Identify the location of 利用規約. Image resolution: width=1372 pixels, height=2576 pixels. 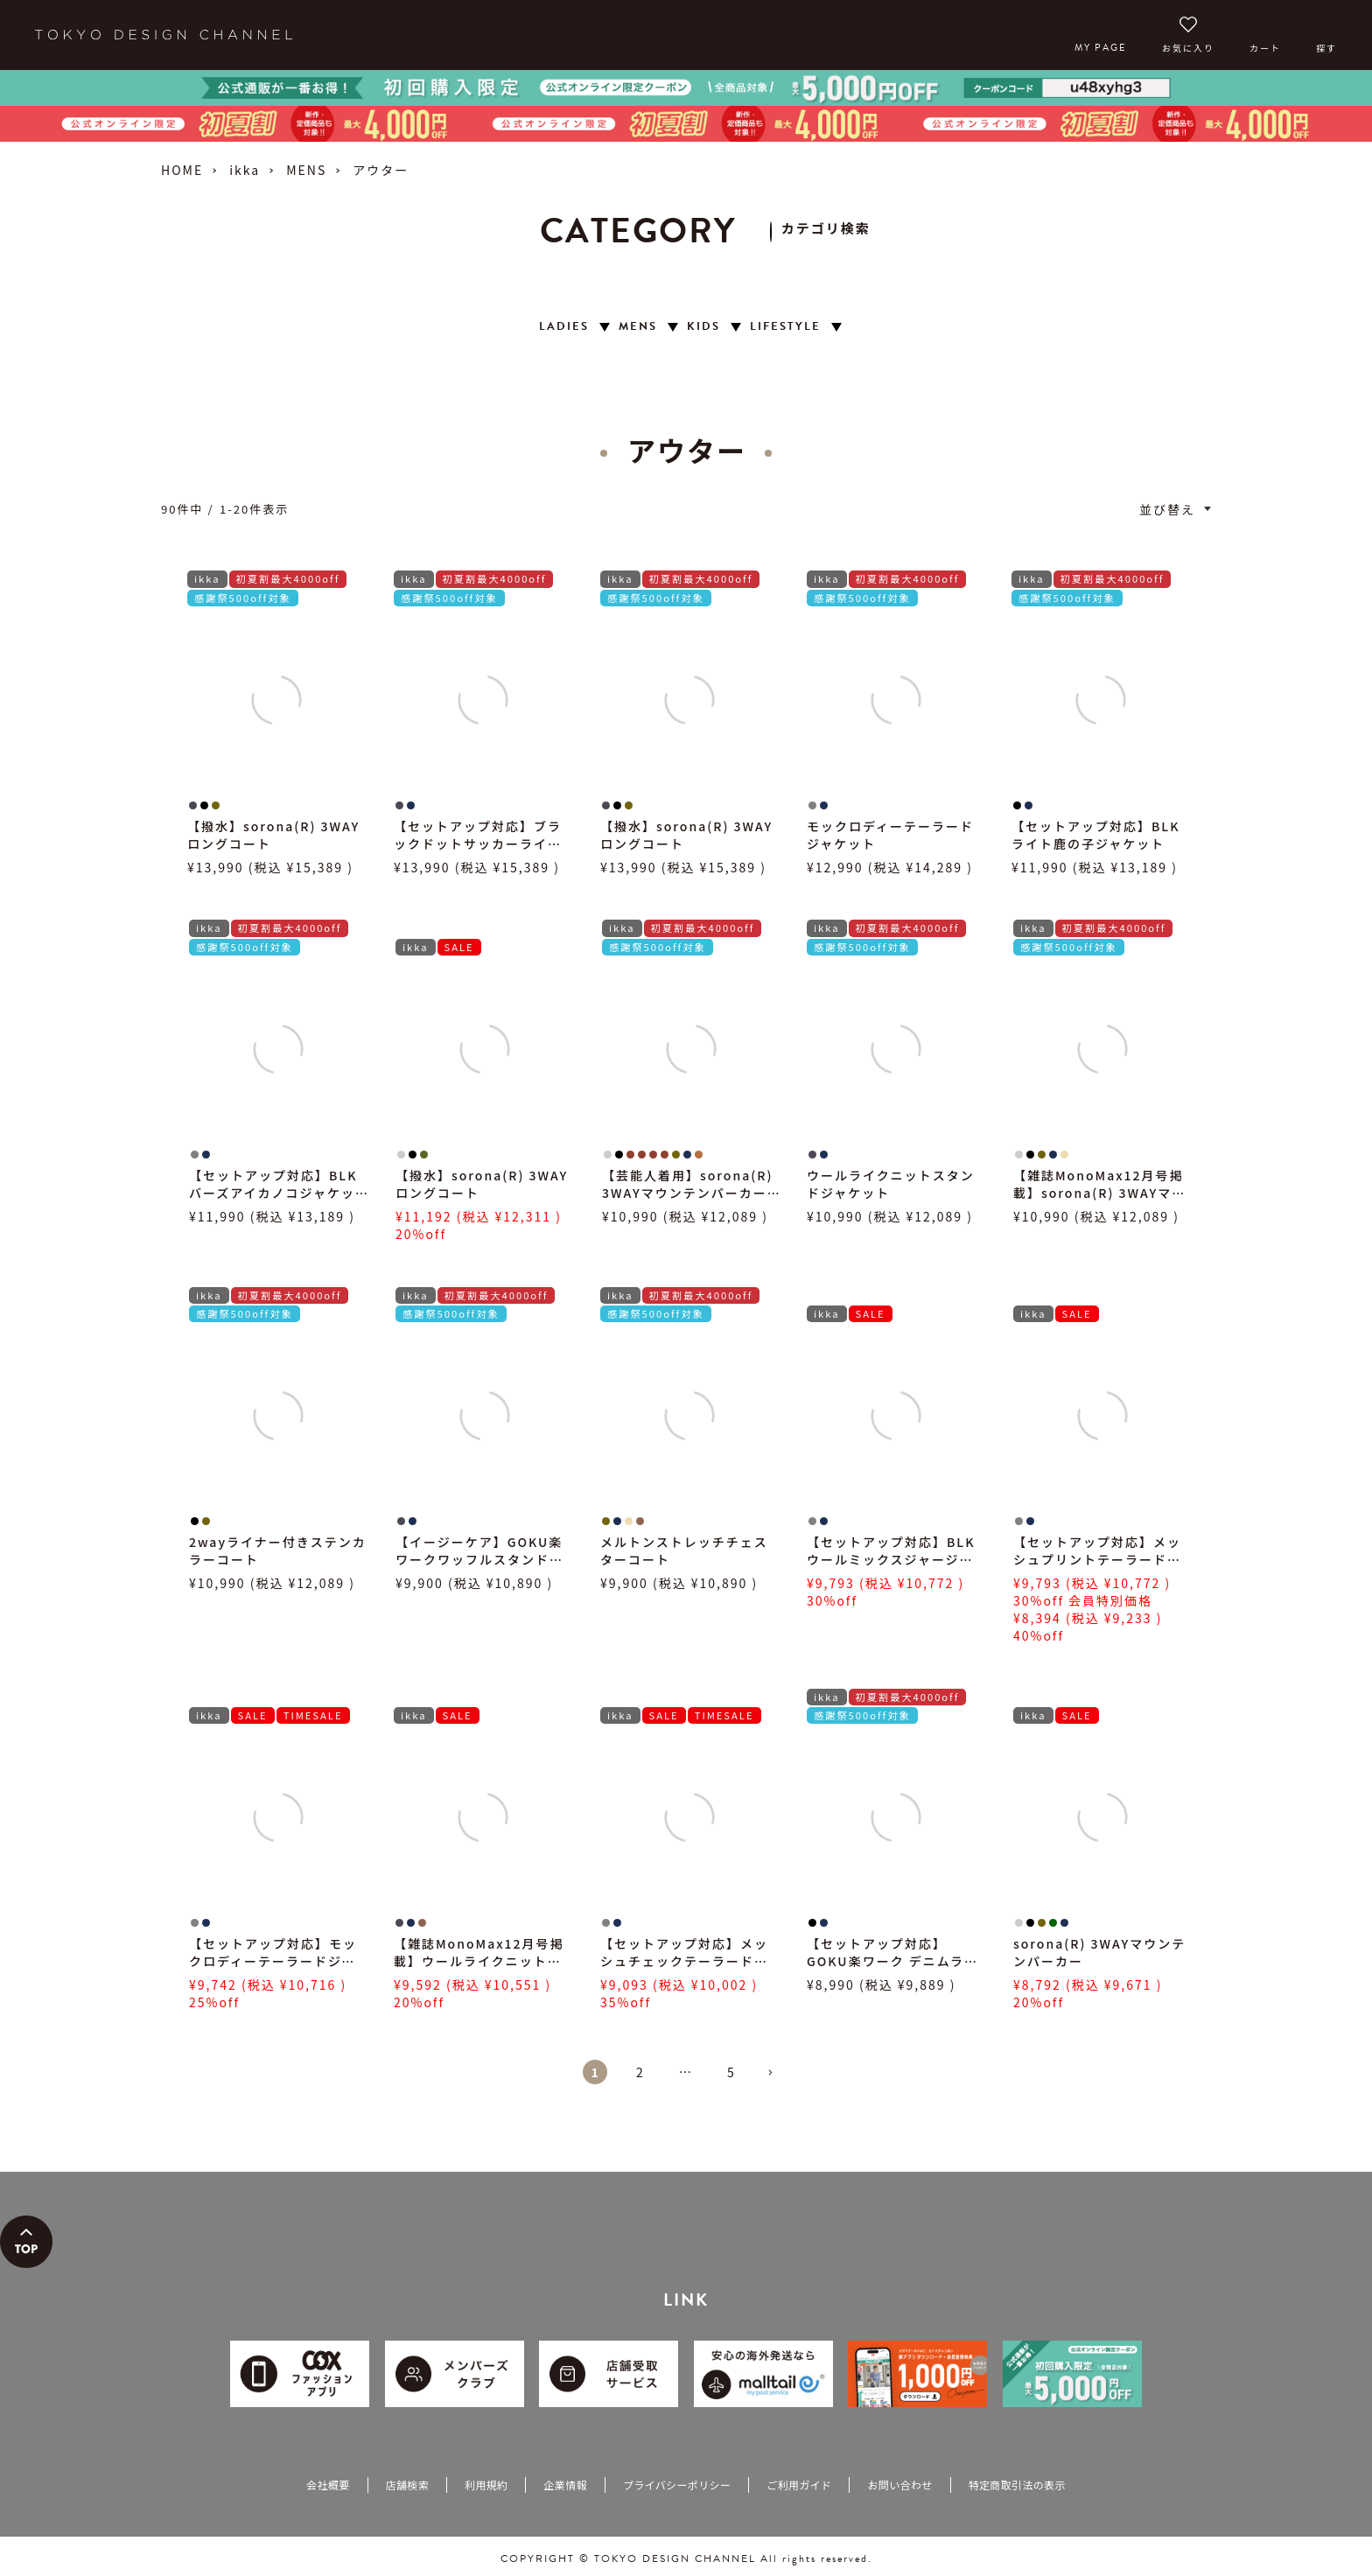
(486, 2484).